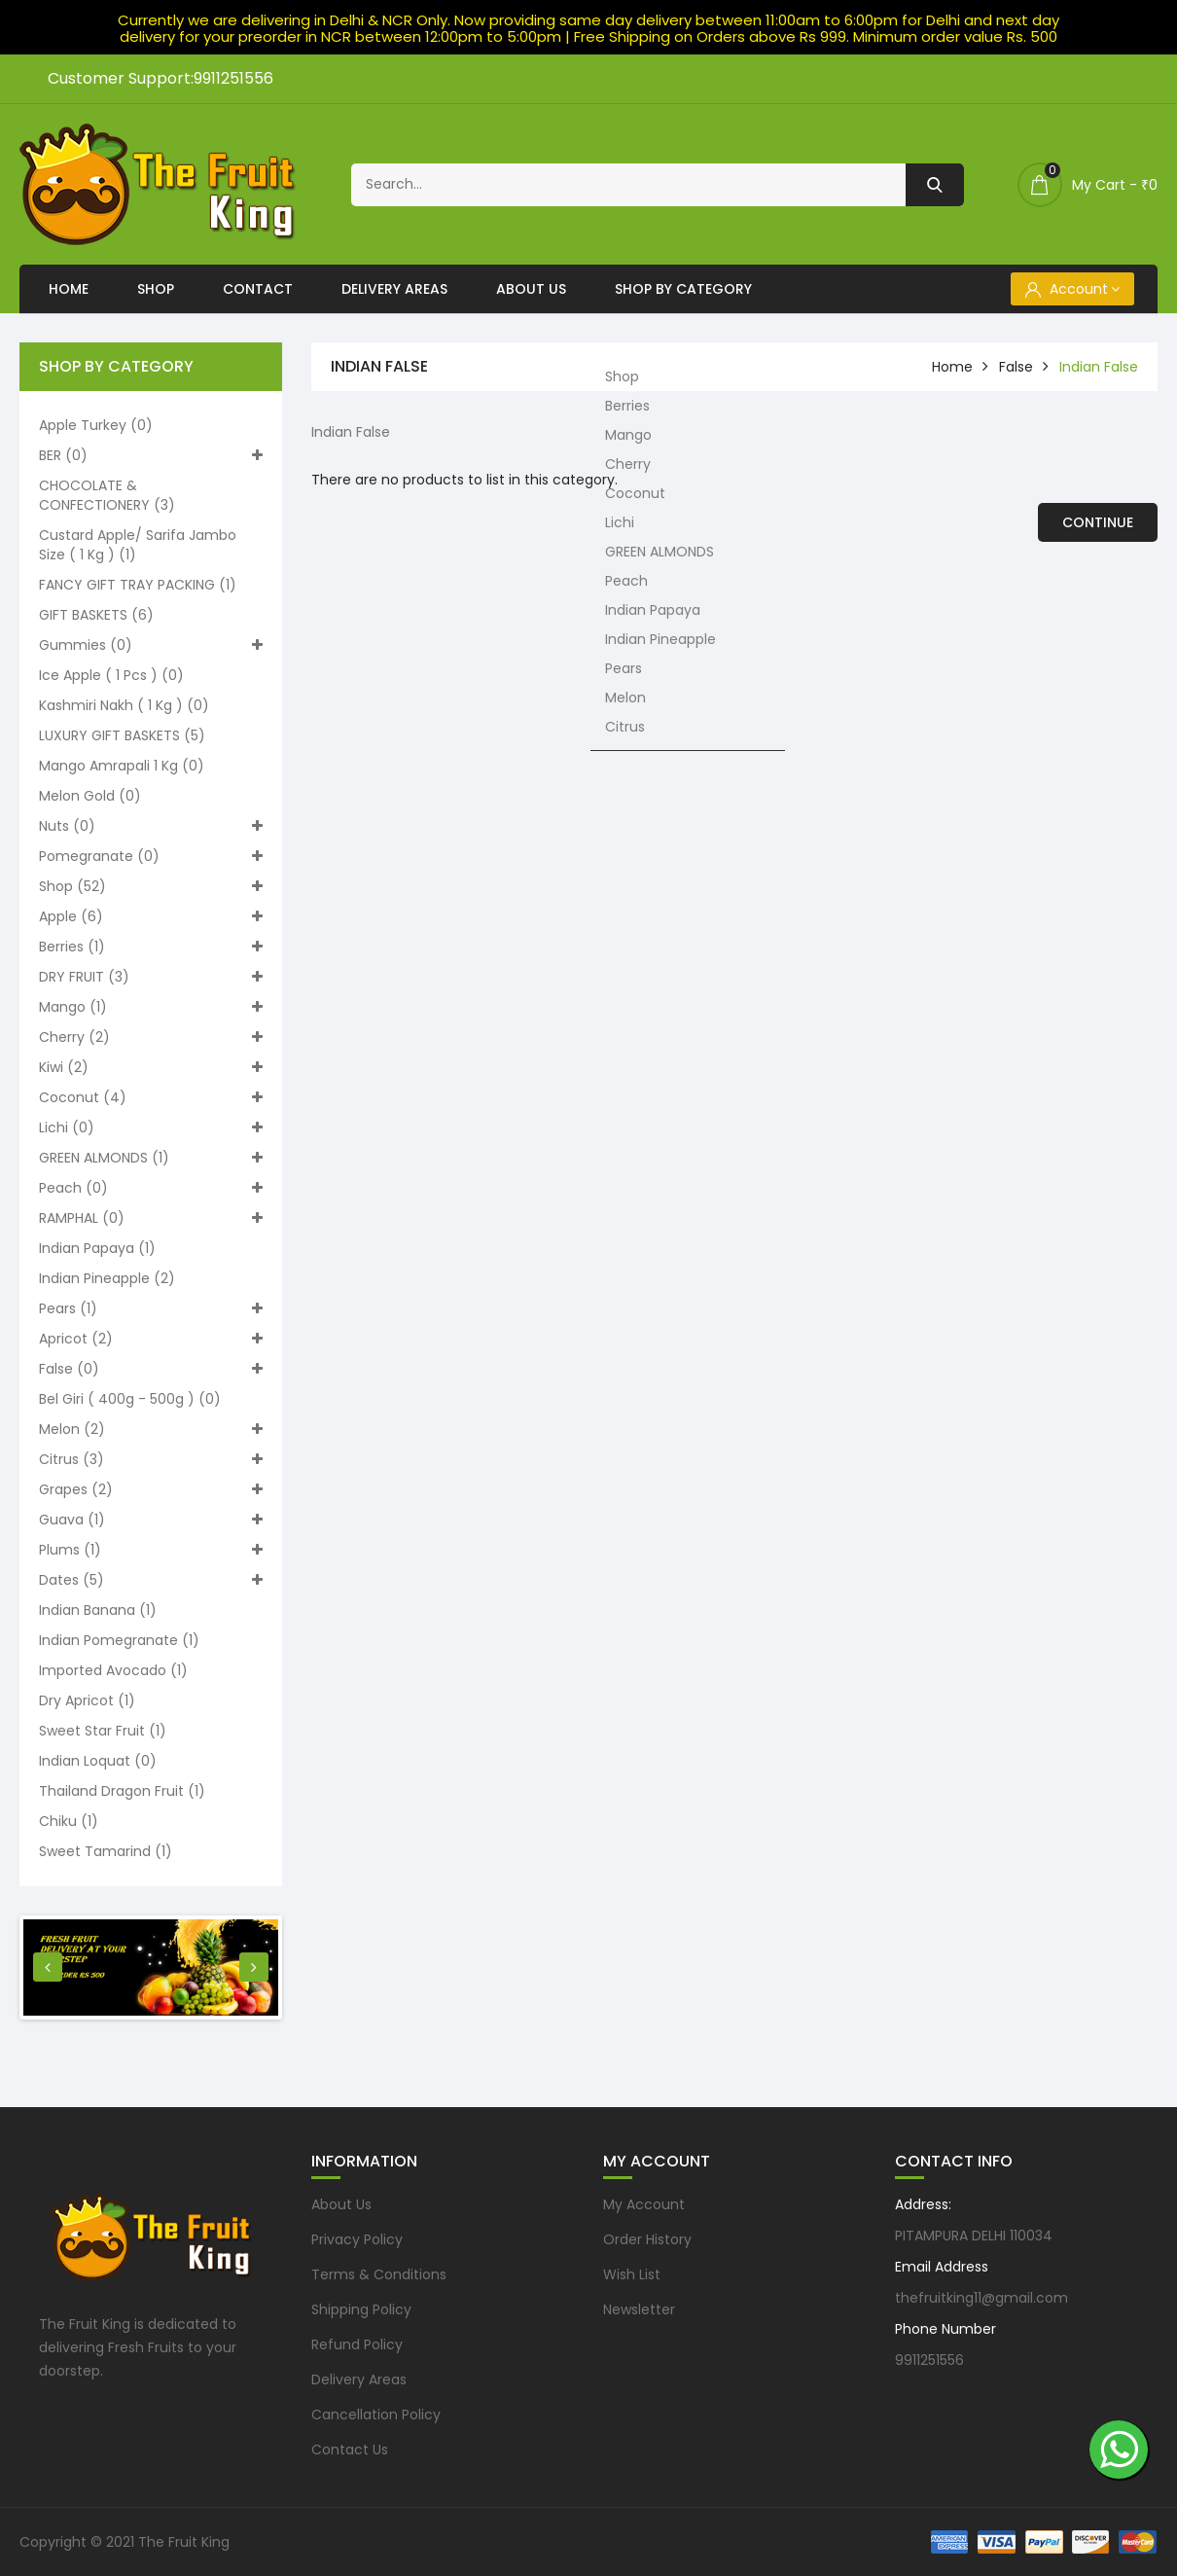 This screenshot has height=2576, width=1177. Describe the element at coordinates (376, 2414) in the screenshot. I see `Cancellation Policy` at that location.